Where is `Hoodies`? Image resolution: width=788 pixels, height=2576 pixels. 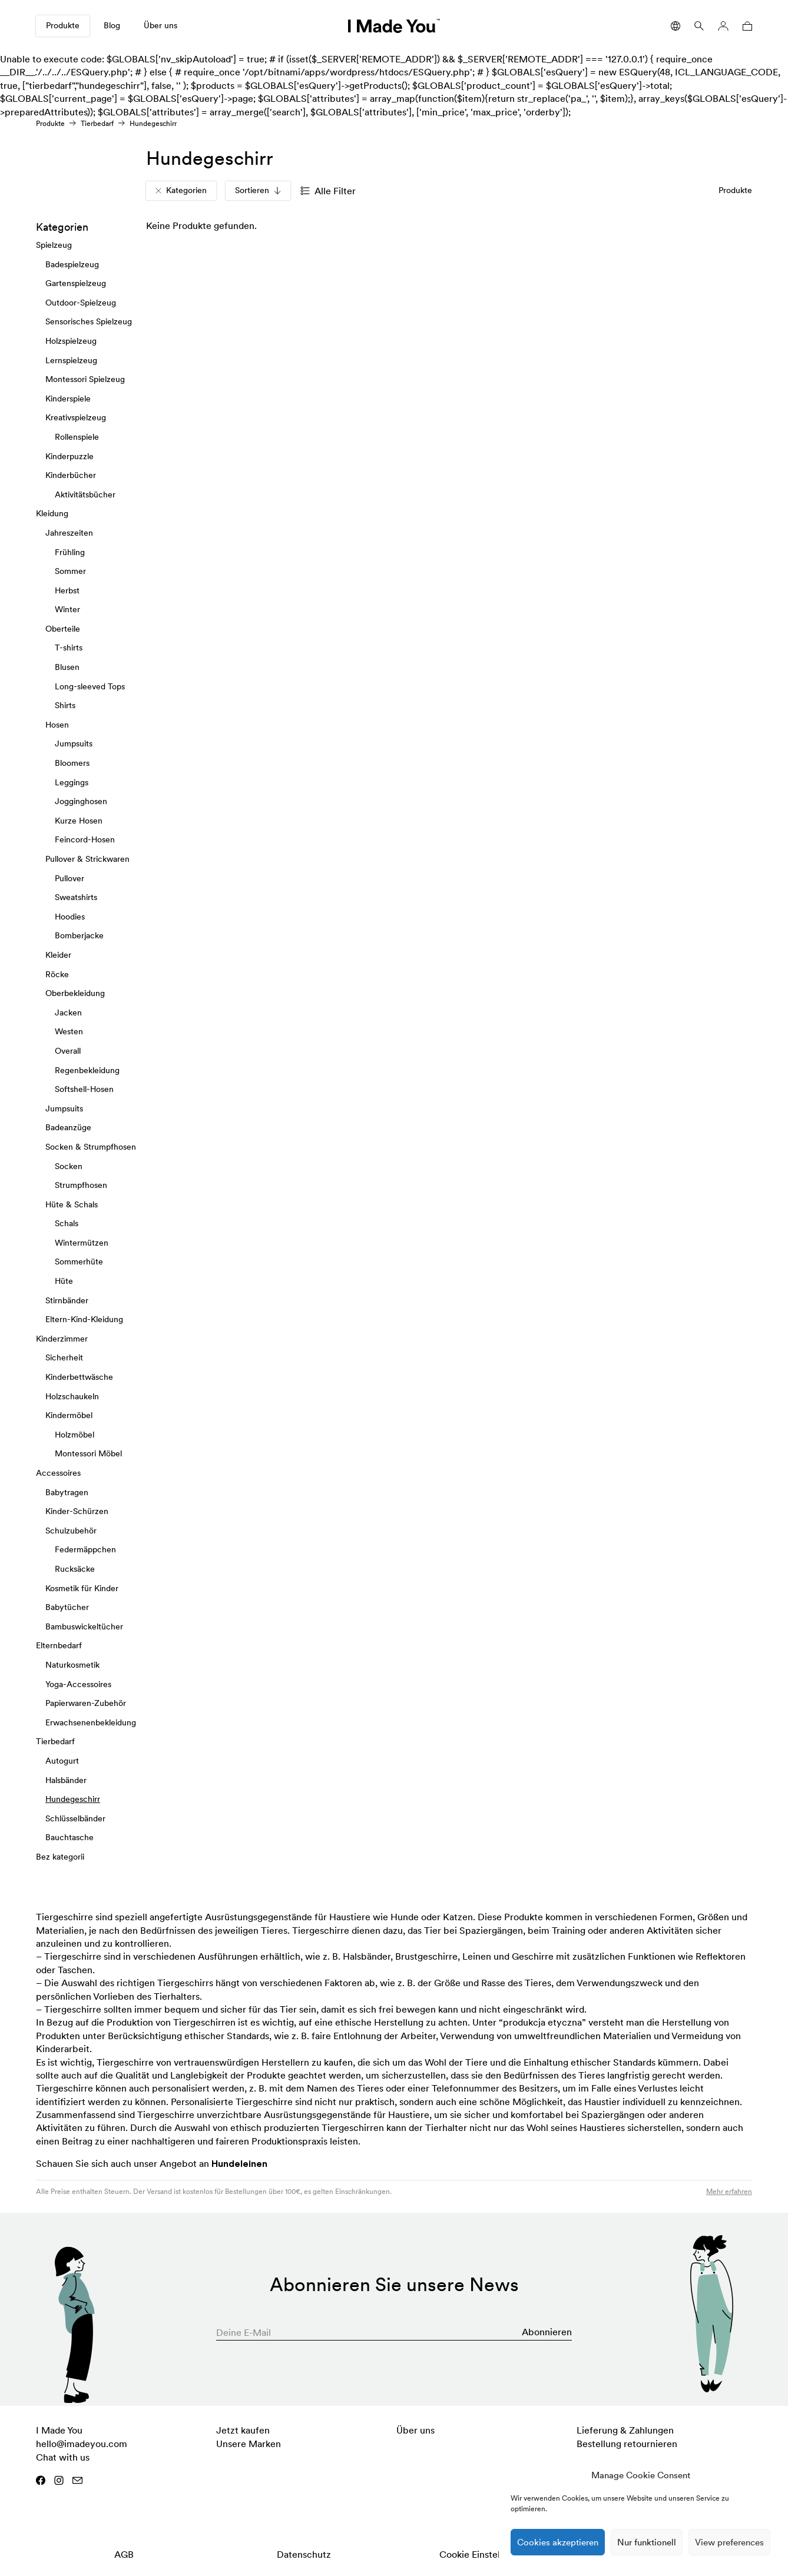 Hoodies is located at coordinates (70, 916).